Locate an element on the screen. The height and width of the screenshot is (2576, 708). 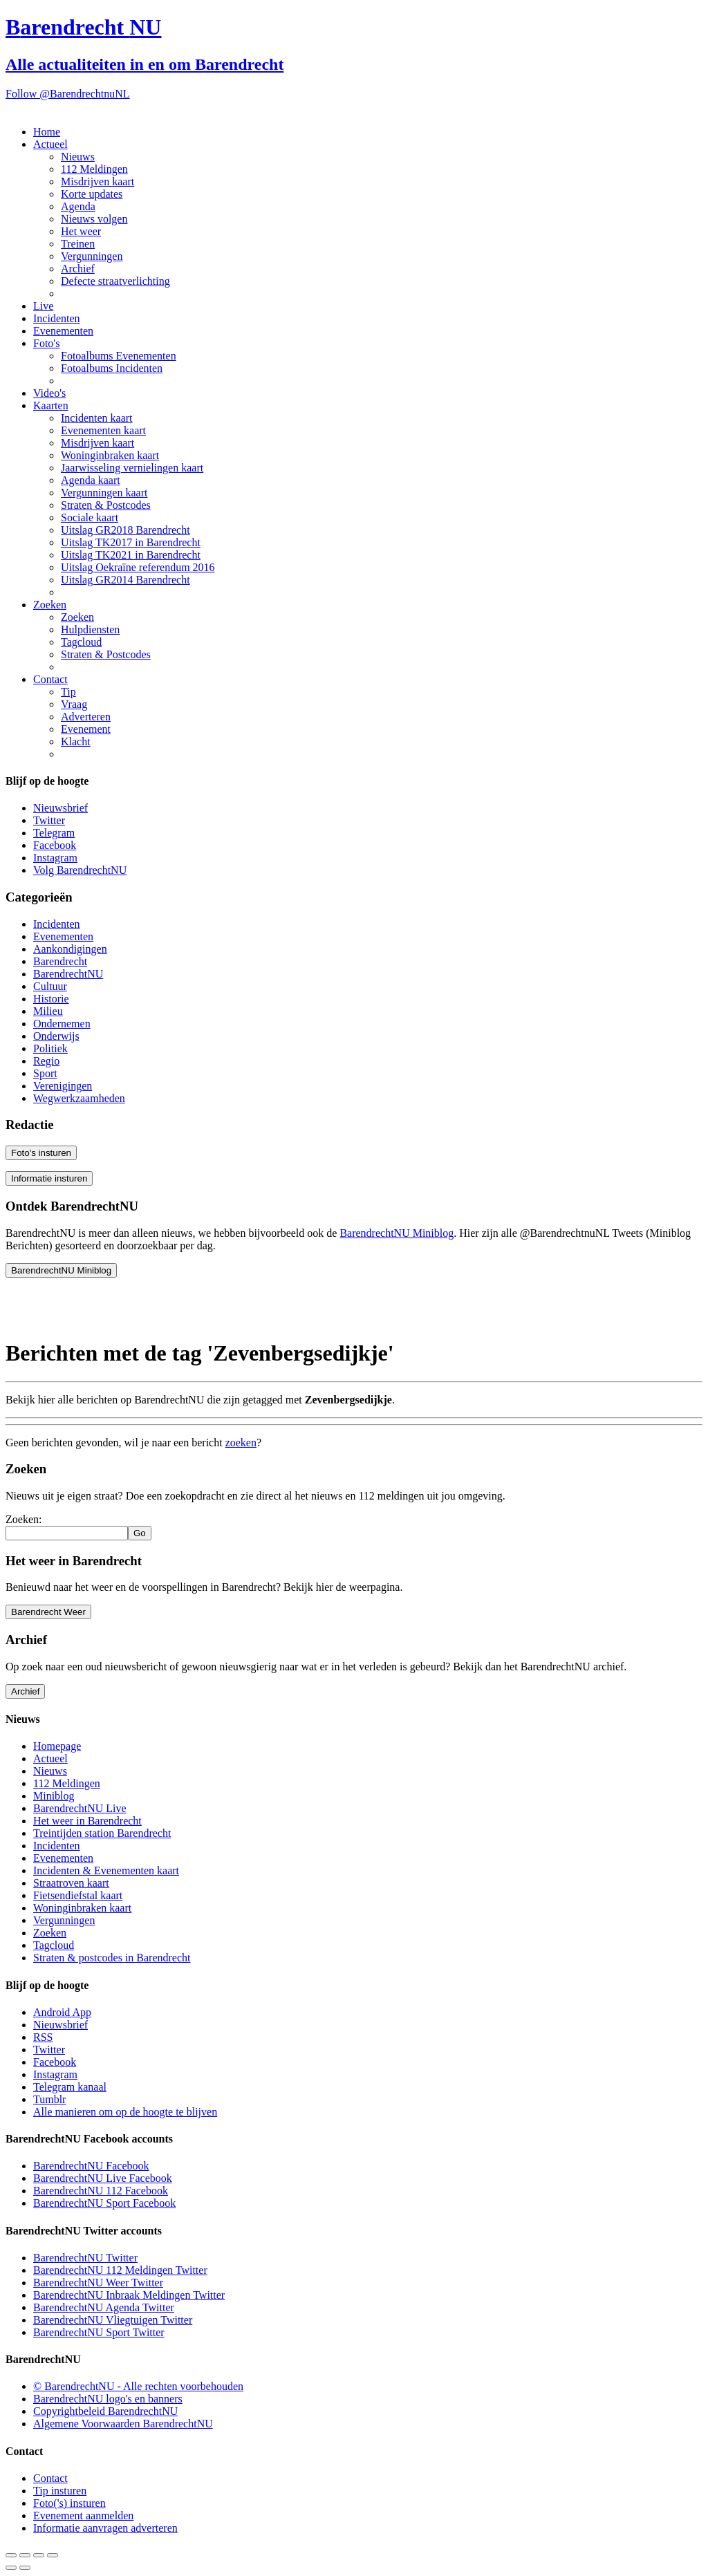
112 Meldingen is located at coordinates (94, 169).